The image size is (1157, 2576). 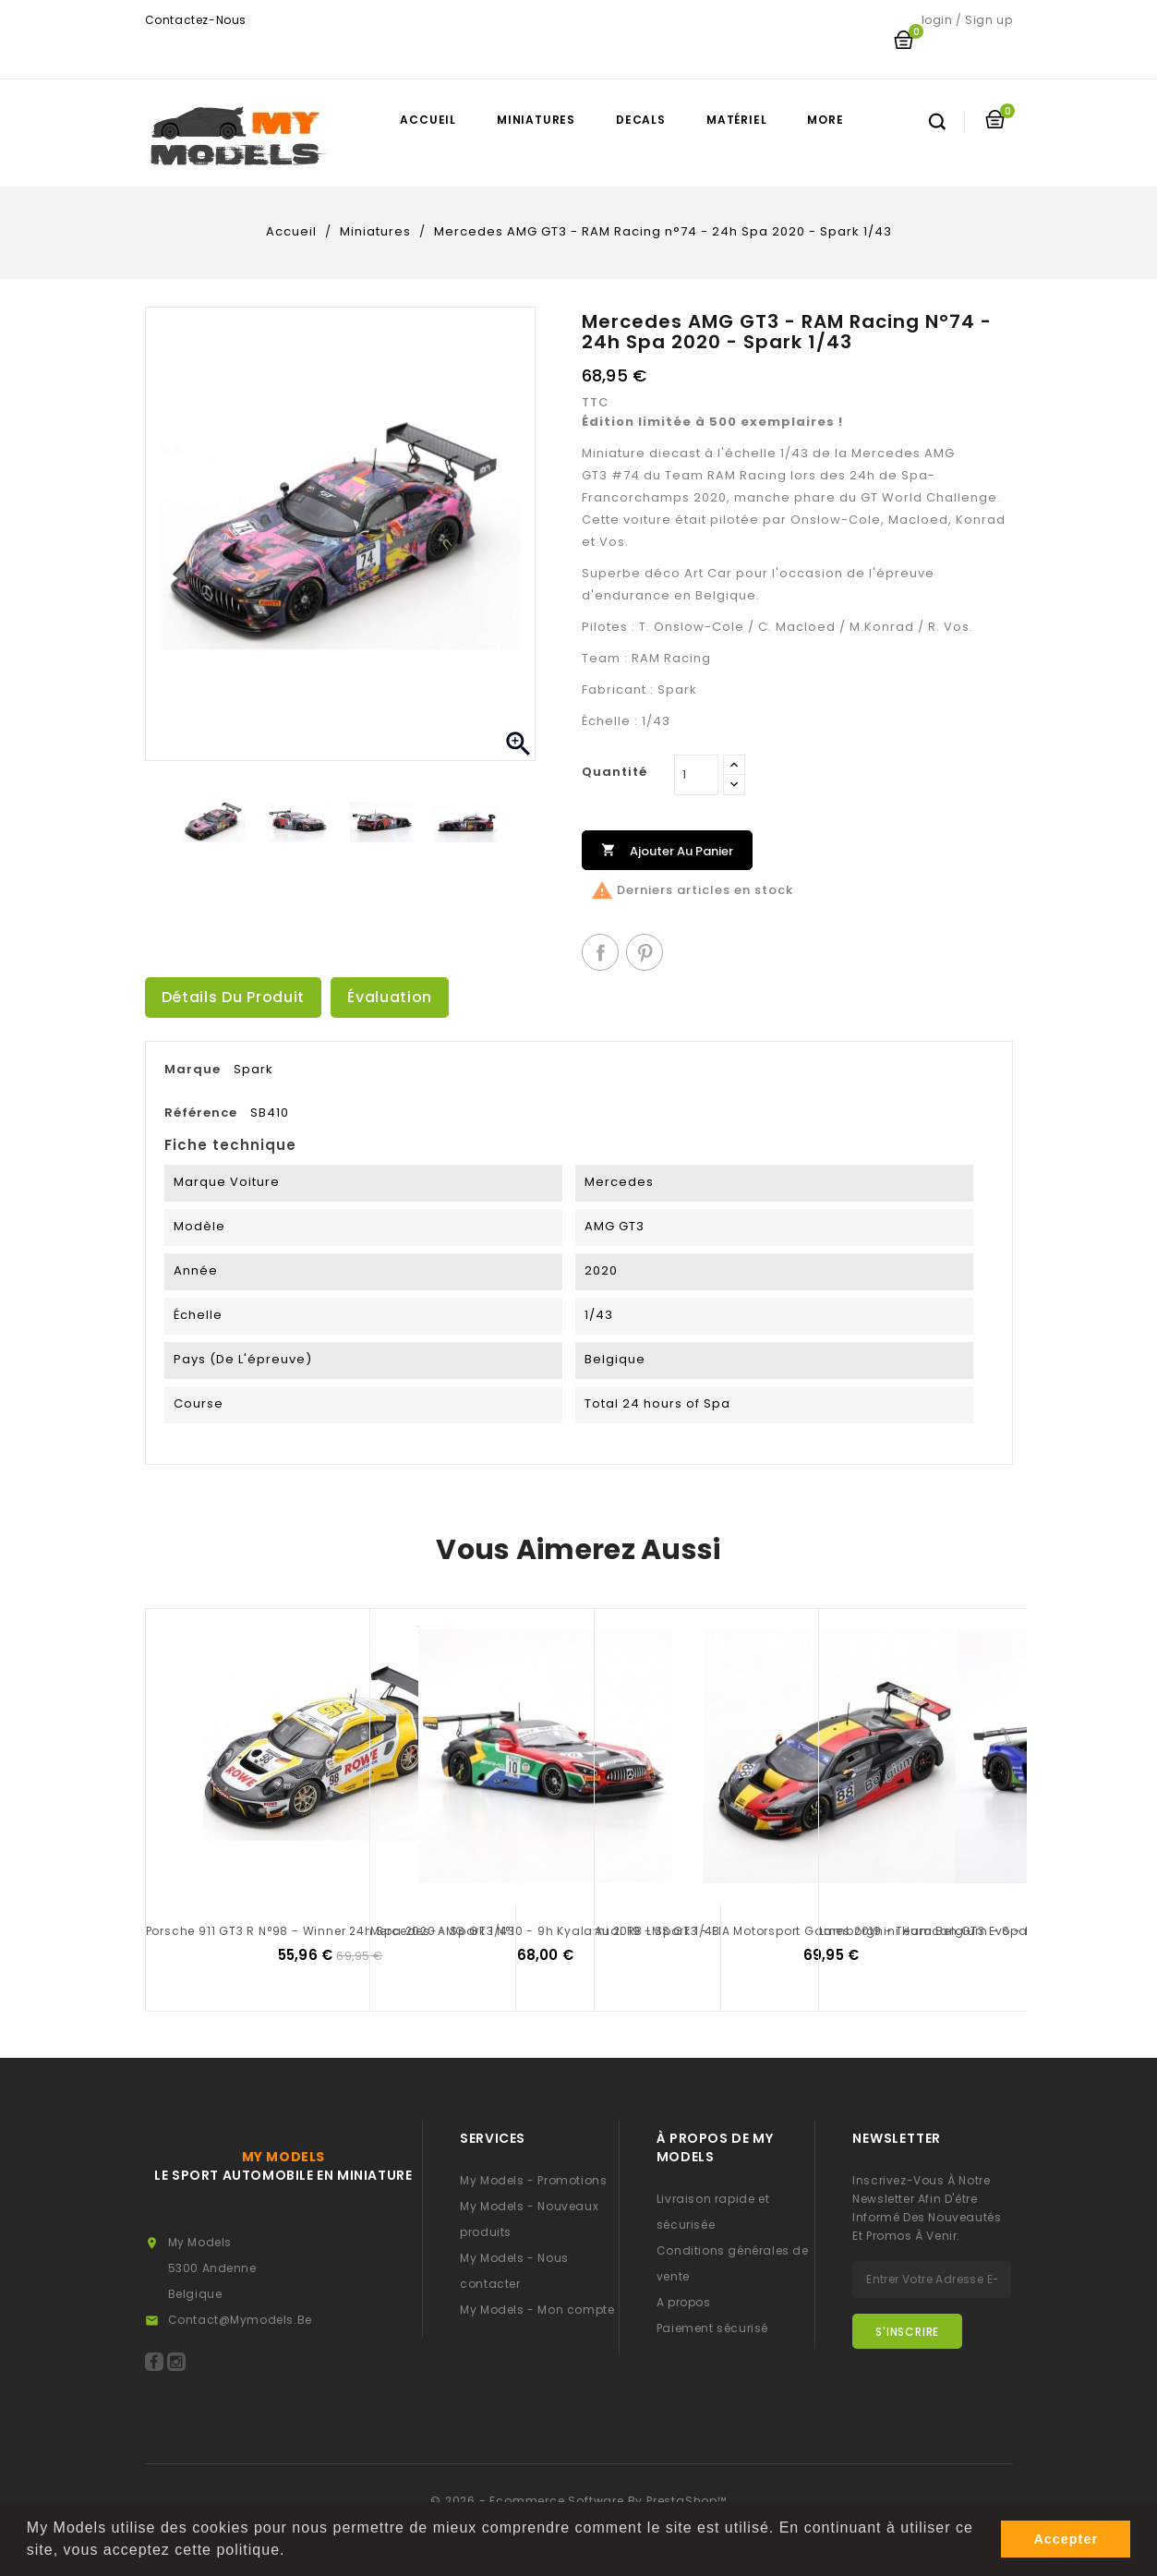 What do you see at coordinates (712, 2328) in the screenshot?
I see `Paiement sécurisé` at bounding box center [712, 2328].